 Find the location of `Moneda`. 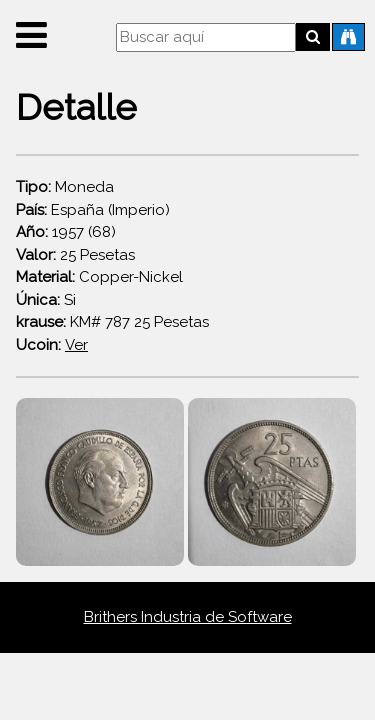

Moneda is located at coordinates (65, 187).